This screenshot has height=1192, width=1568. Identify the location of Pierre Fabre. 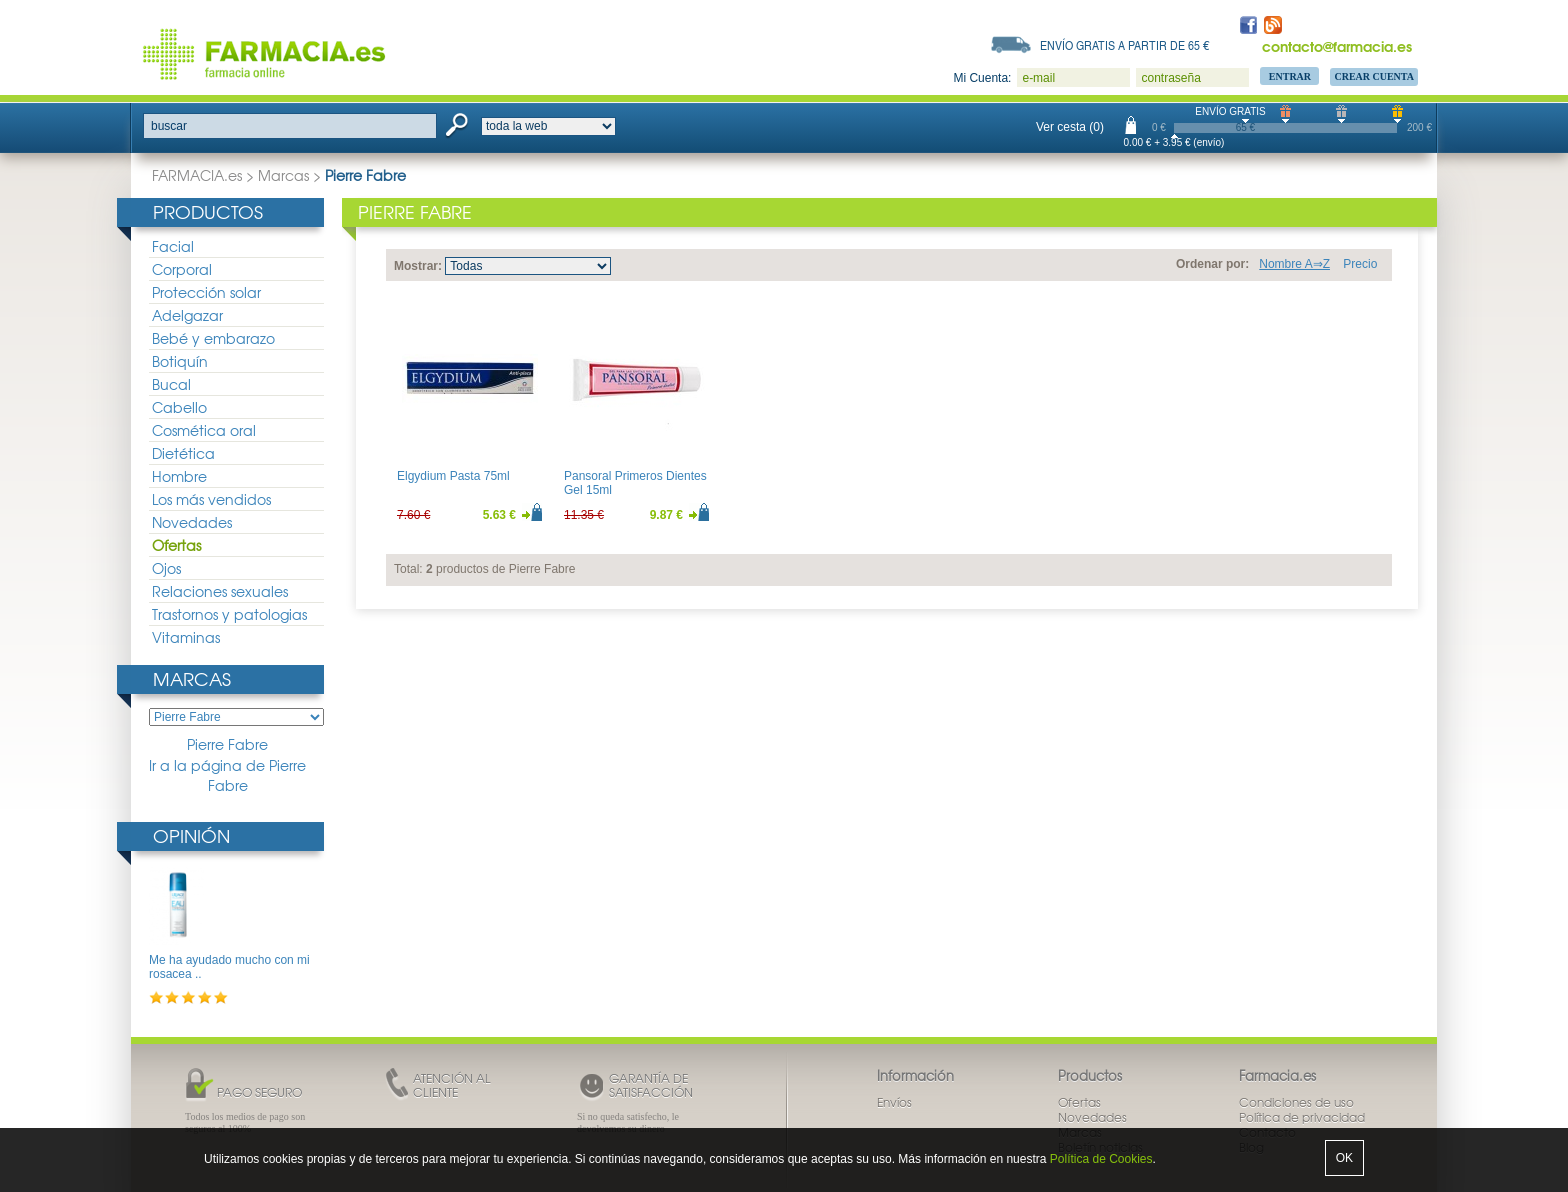
(227, 744).